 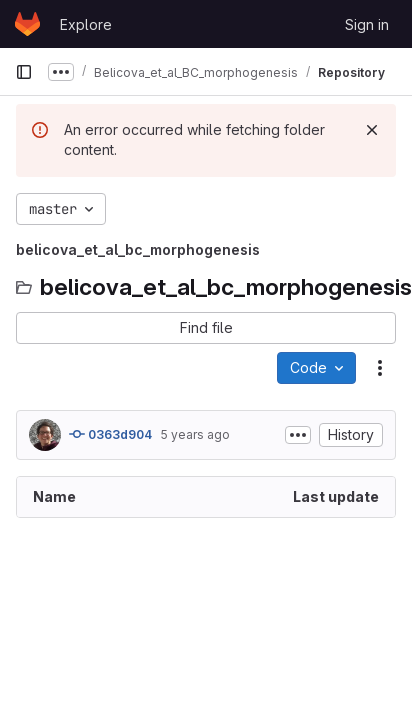 I want to click on [Primary navigation sidebar], so click(x=24, y=72).